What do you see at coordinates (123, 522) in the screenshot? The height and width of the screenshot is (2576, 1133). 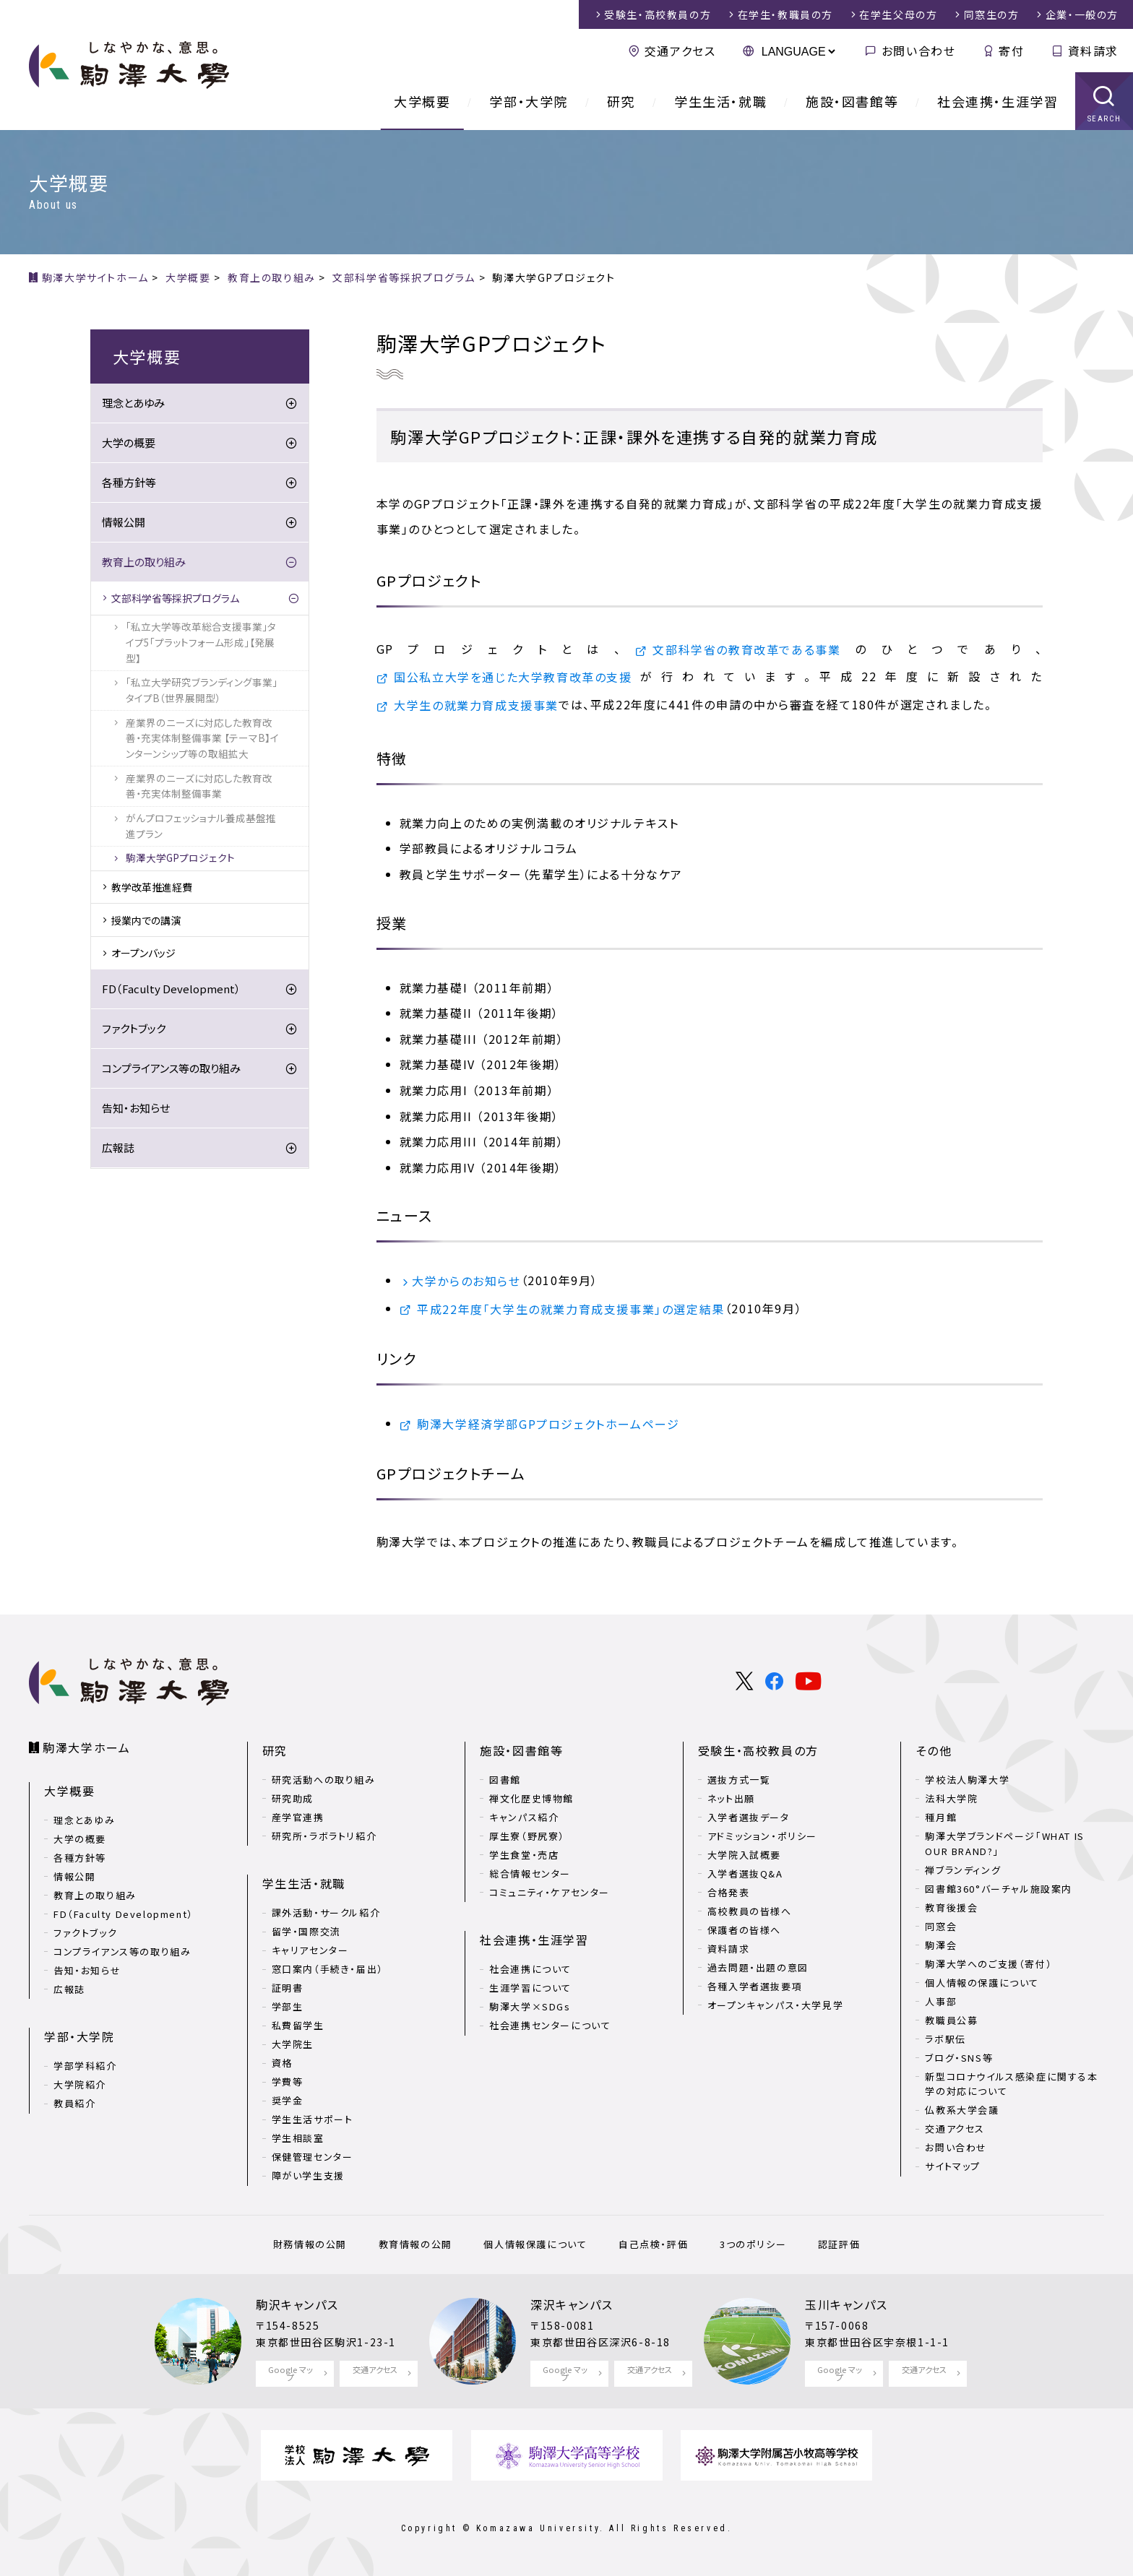 I see `情報公開` at bounding box center [123, 522].